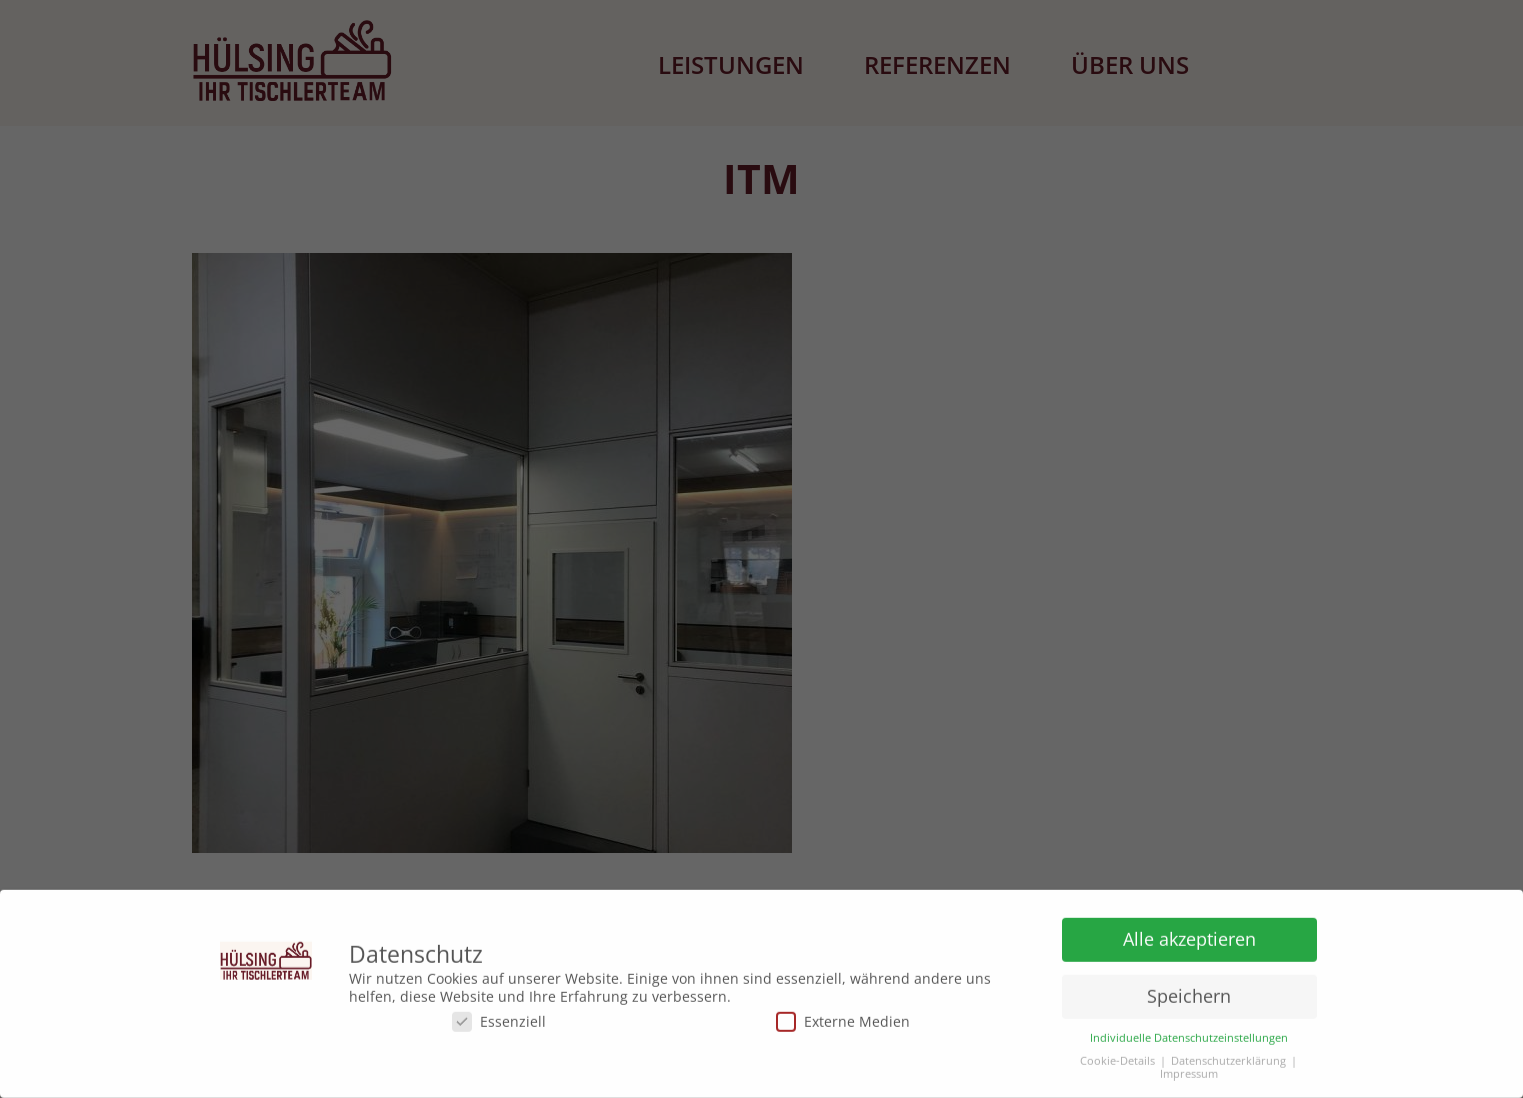  What do you see at coordinates (1189, 1070) in the screenshot?
I see `Impressum` at bounding box center [1189, 1070].